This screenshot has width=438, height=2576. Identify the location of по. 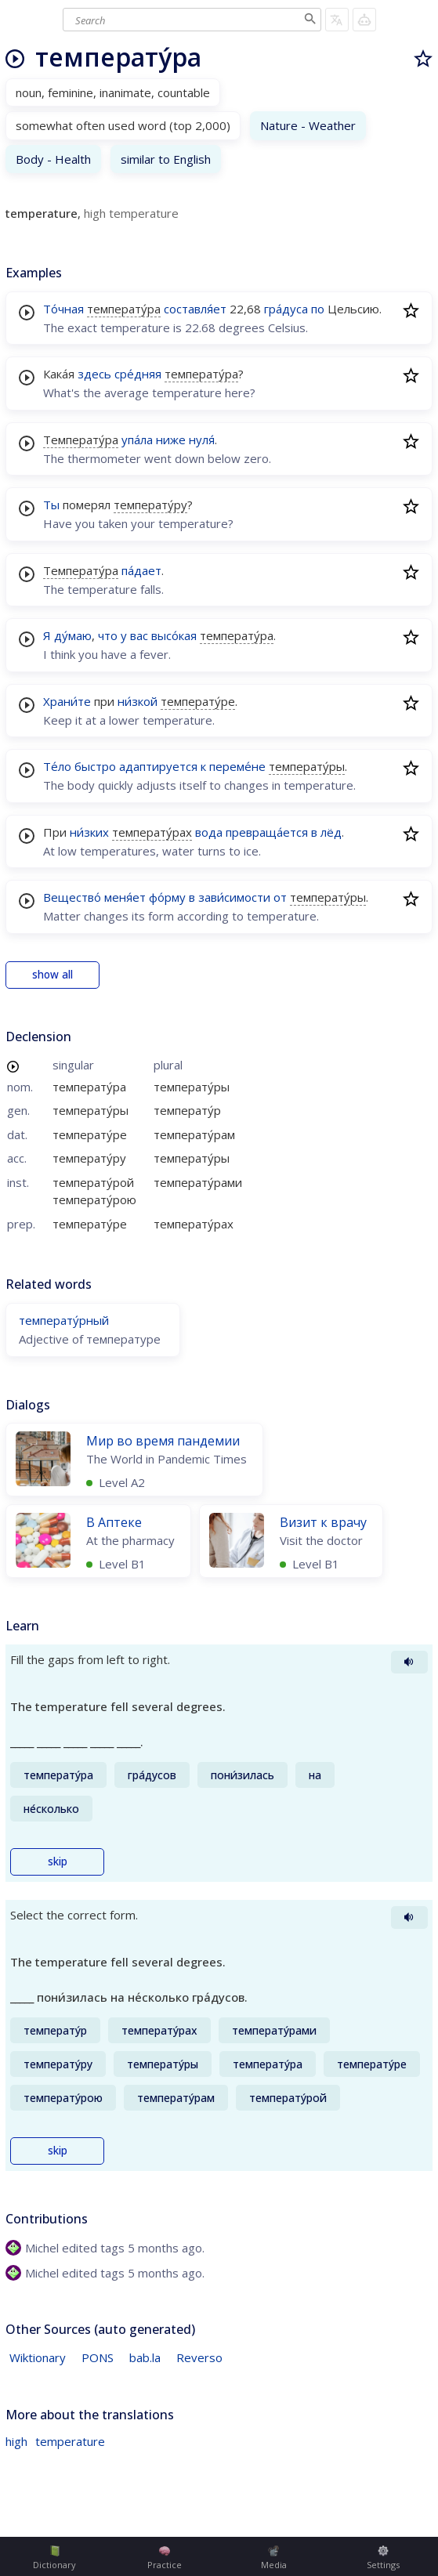
(317, 309).